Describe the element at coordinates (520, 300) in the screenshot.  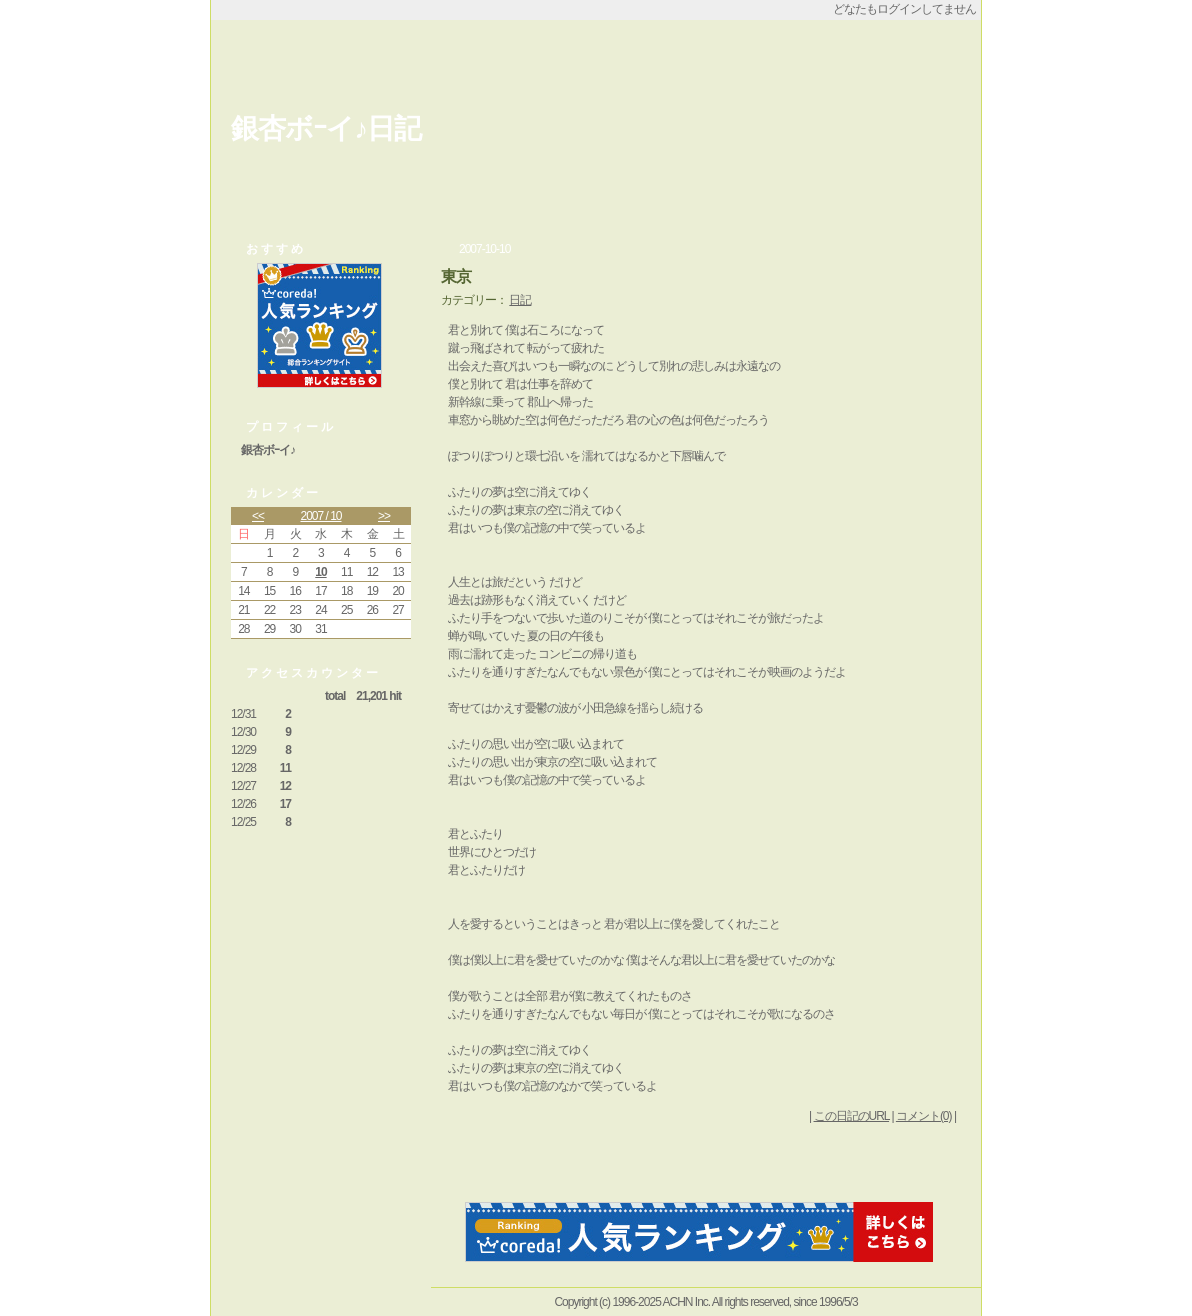
I see `日記` at that location.